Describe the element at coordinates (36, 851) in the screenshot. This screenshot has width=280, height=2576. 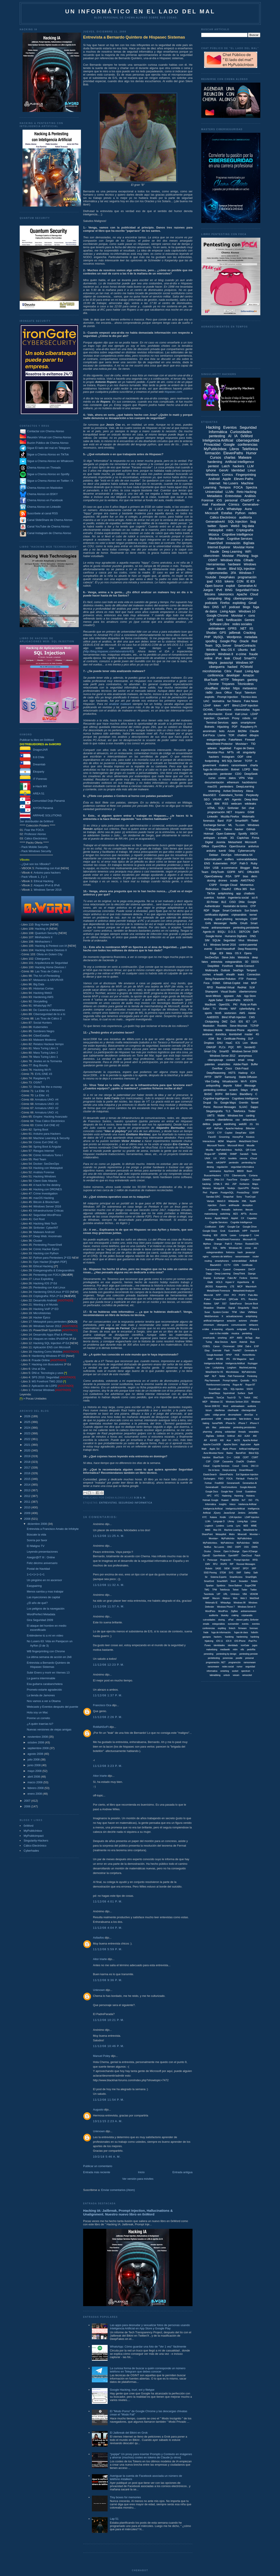
I see `Pack Windows Security` at that location.